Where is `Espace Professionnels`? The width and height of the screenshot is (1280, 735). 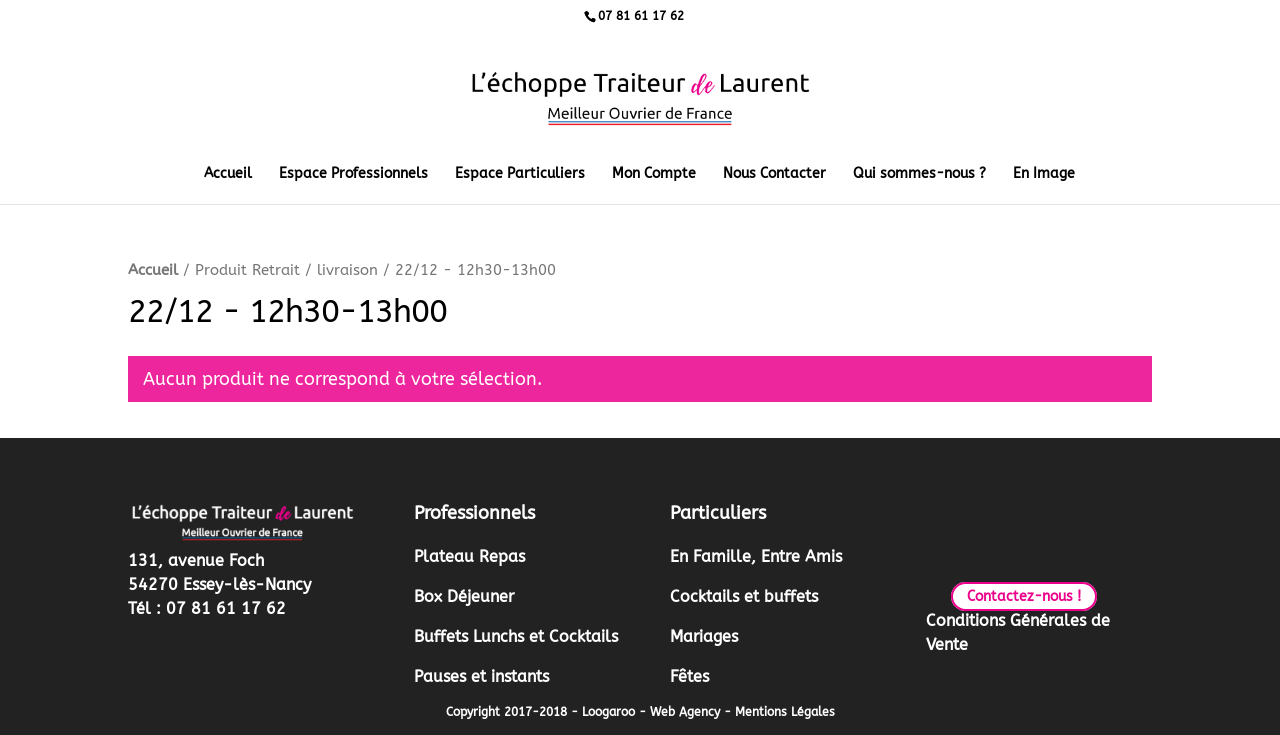 Espace Professionnels is located at coordinates (353, 174).